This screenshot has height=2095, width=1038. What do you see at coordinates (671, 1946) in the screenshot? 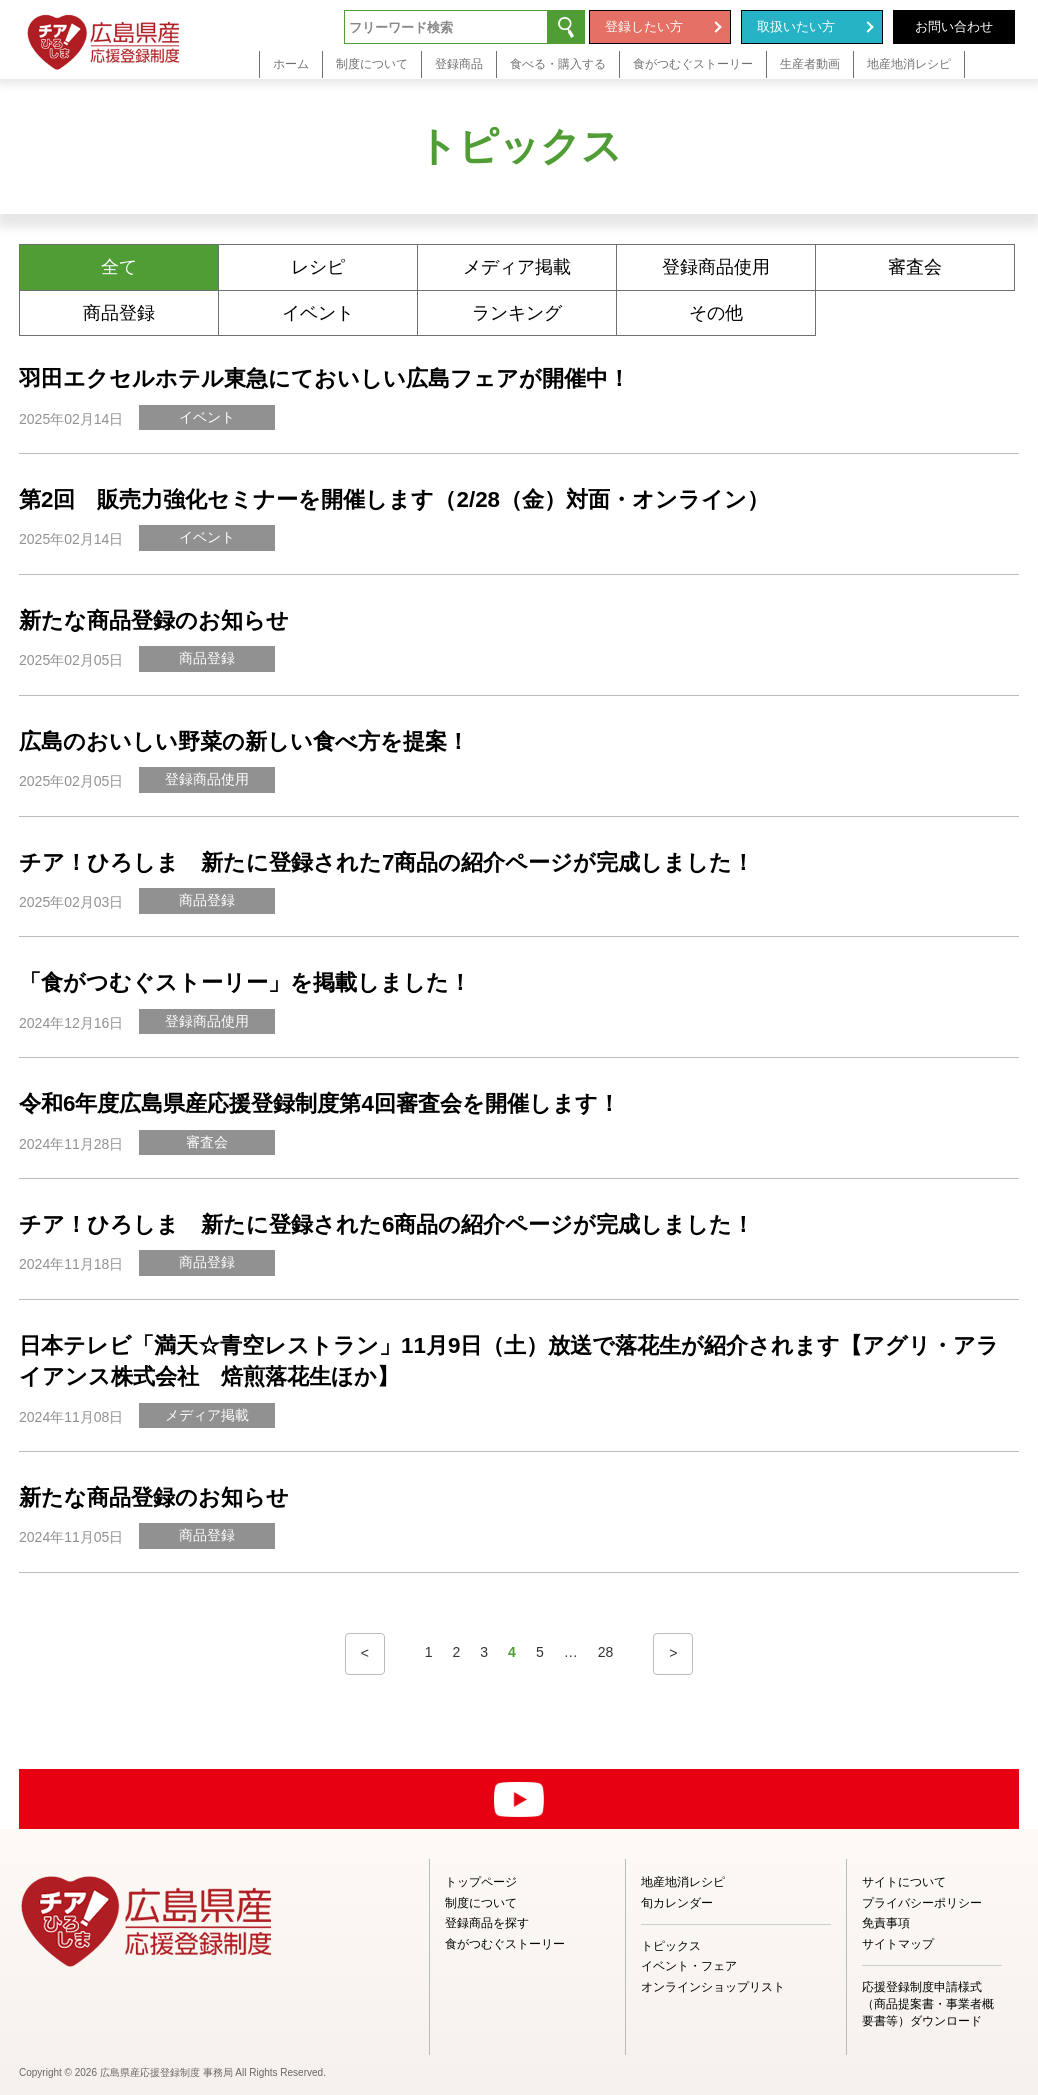
I see `トピックス` at bounding box center [671, 1946].